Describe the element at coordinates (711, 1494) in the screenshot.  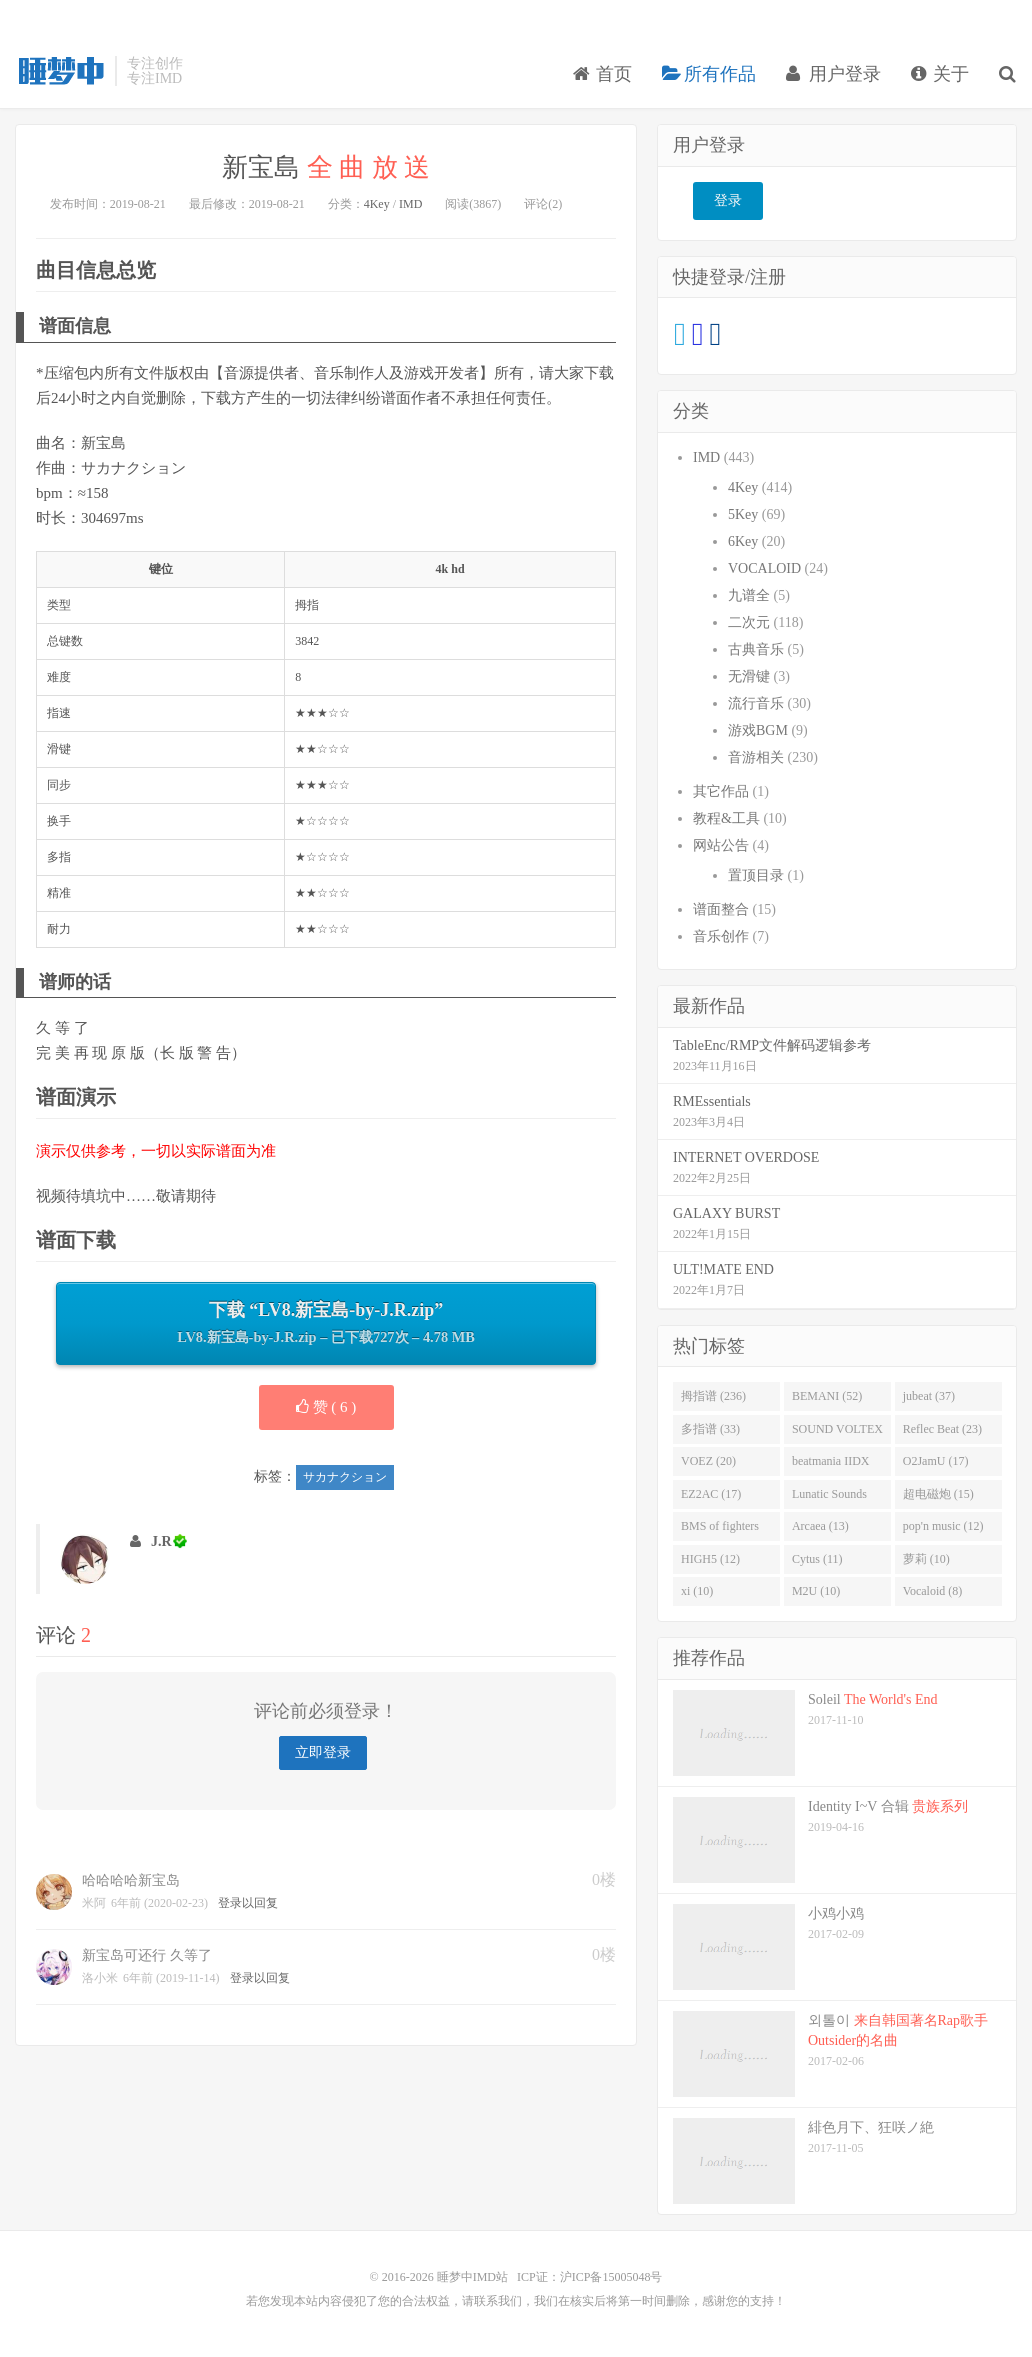
I see `EZ2AC (17)` at that location.